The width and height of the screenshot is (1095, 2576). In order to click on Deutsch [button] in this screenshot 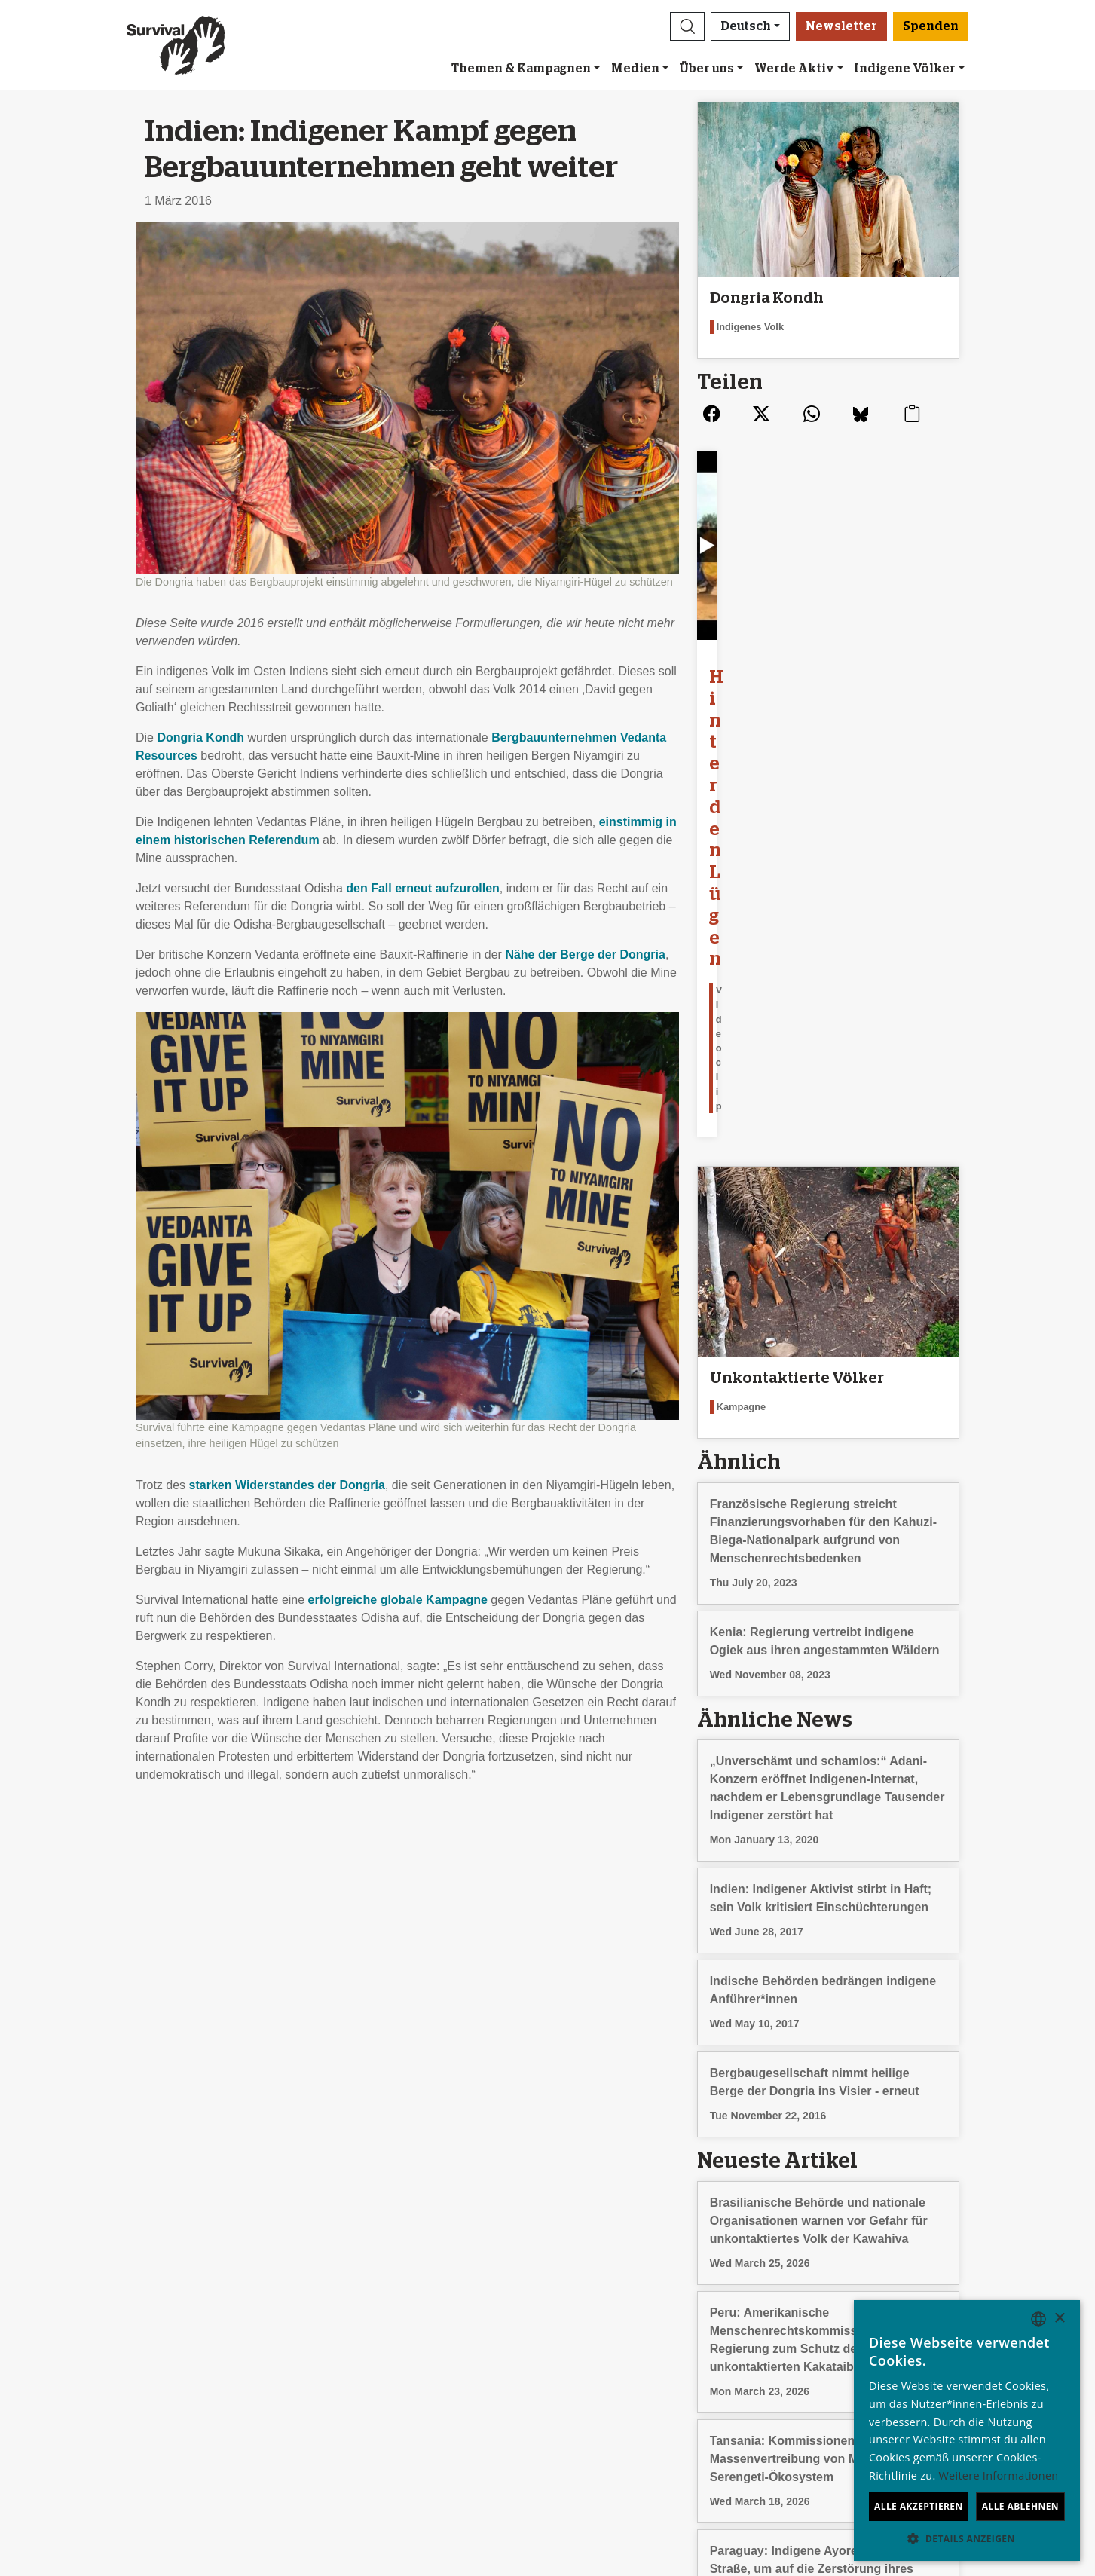, I will do `click(745, 26)`.